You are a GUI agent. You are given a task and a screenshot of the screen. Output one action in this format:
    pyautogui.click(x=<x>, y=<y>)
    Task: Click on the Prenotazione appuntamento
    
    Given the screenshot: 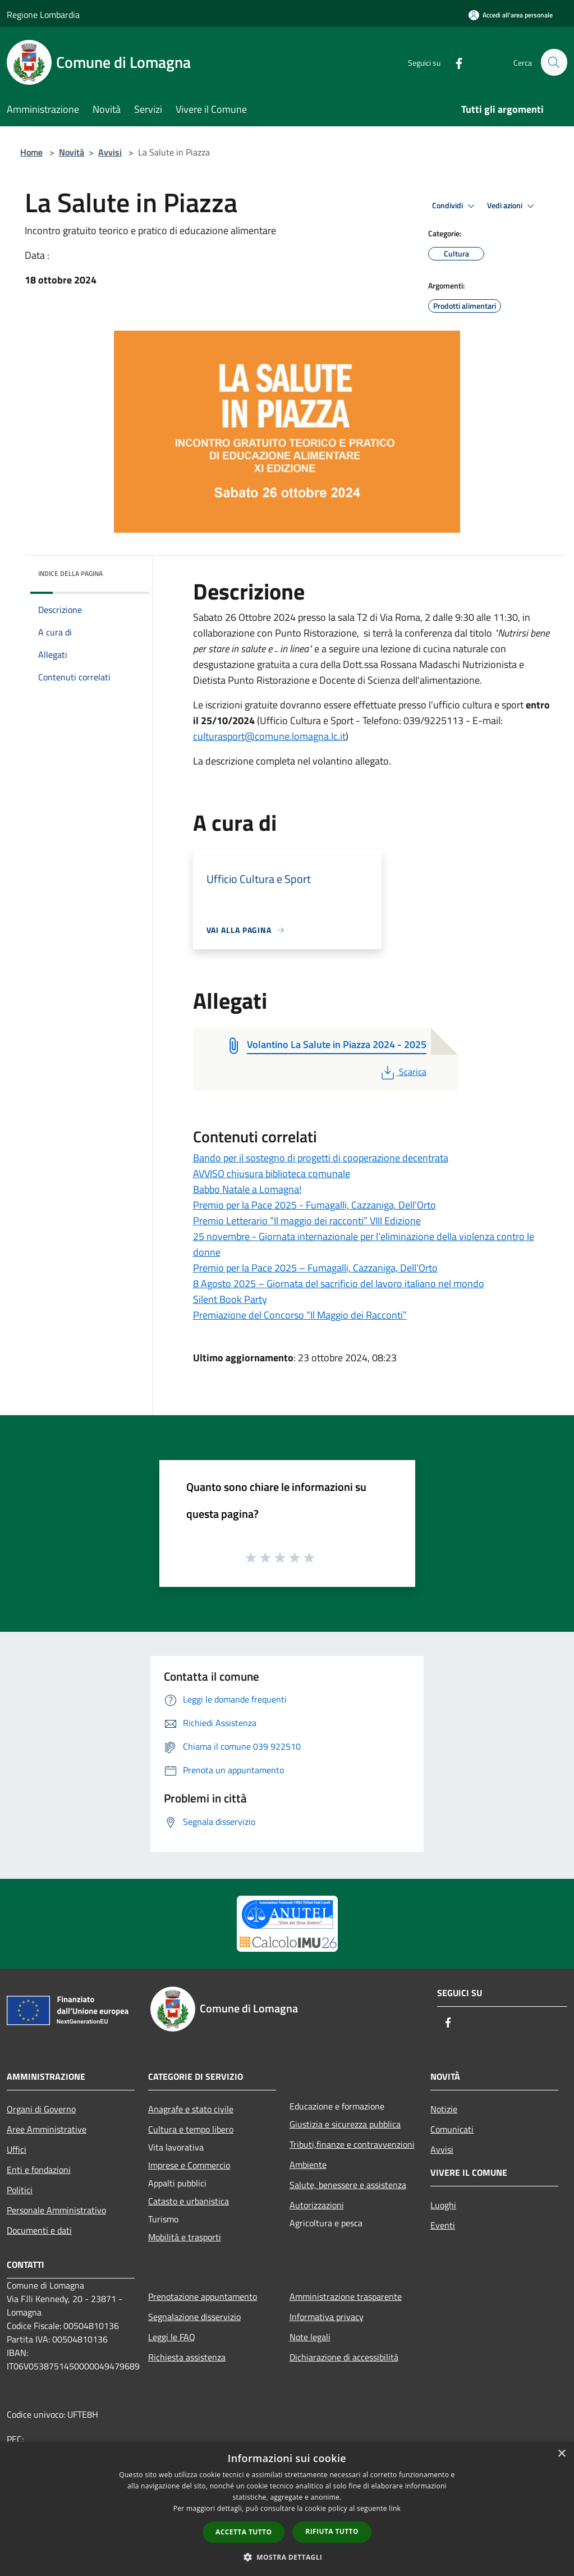 What is the action you would take?
    pyautogui.click(x=202, y=2296)
    